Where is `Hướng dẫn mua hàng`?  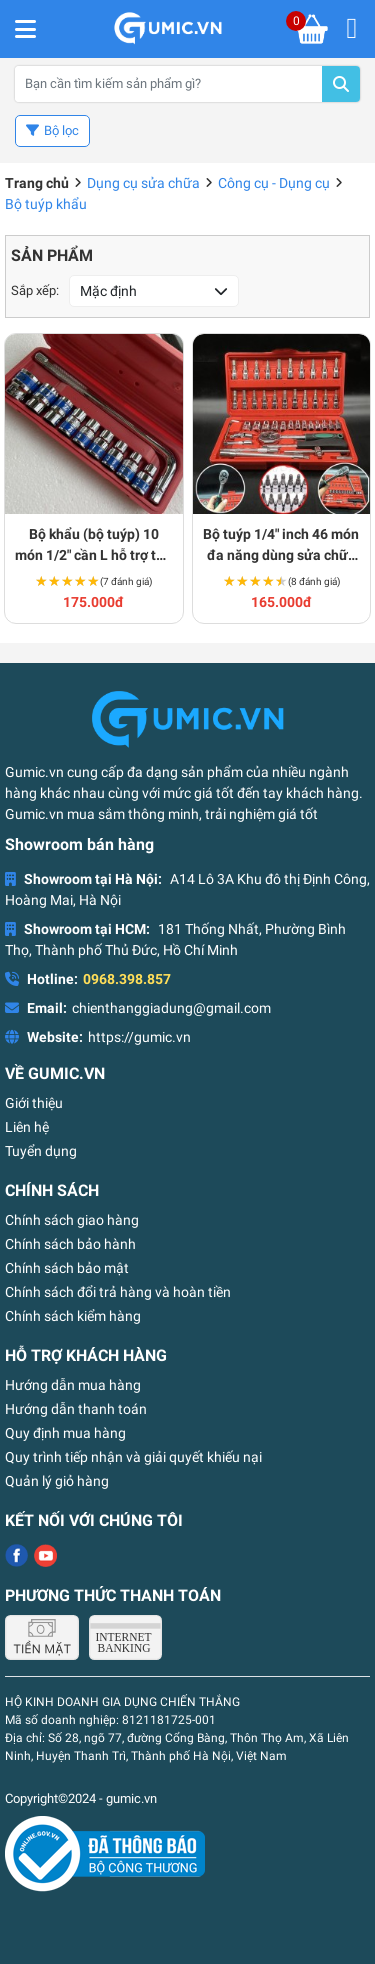 Hướng dẫn mua hàng is located at coordinates (73, 1385).